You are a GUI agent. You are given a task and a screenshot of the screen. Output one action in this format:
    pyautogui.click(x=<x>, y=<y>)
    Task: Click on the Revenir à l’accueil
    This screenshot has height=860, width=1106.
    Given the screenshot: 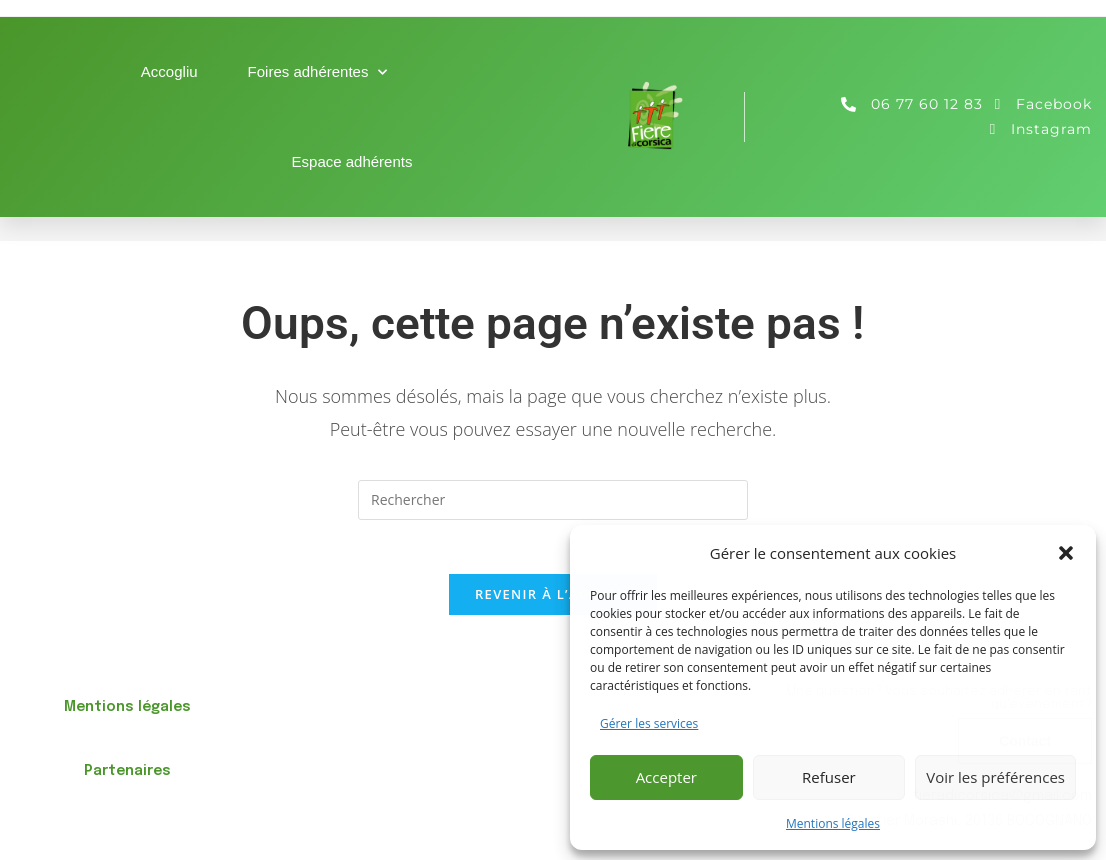 What is the action you would take?
    pyautogui.click(x=553, y=600)
    